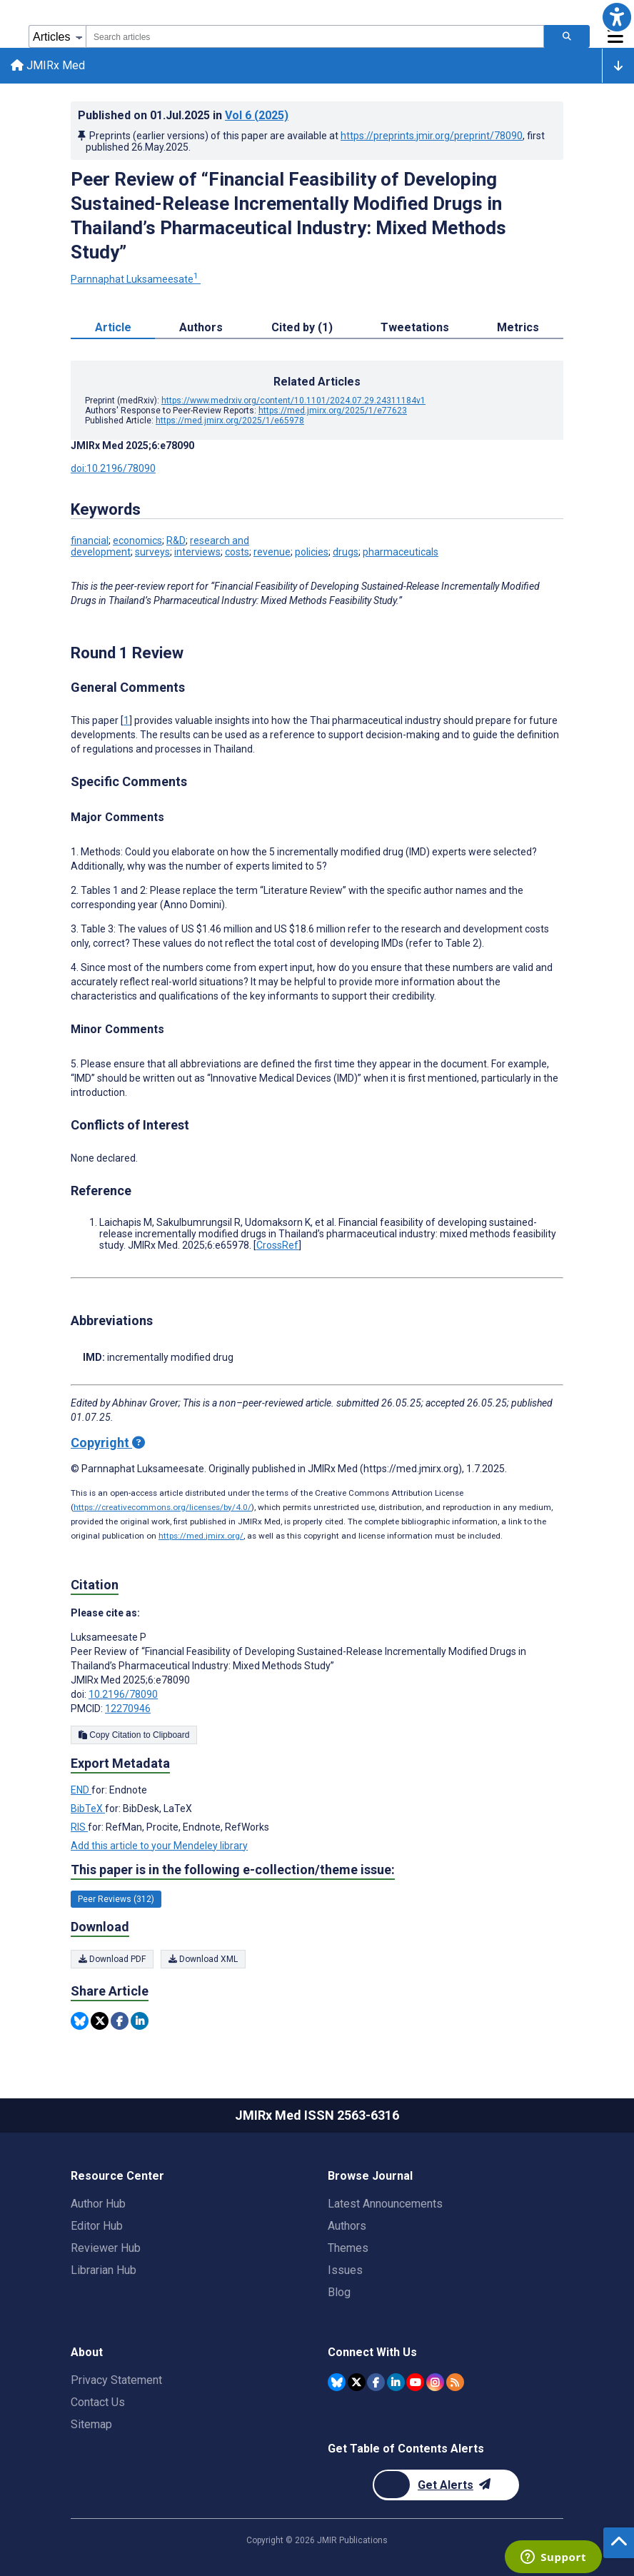  Describe the element at coordinates (302, 329) in the screenshot. I see `Cited by (1) [tab]` at that location.